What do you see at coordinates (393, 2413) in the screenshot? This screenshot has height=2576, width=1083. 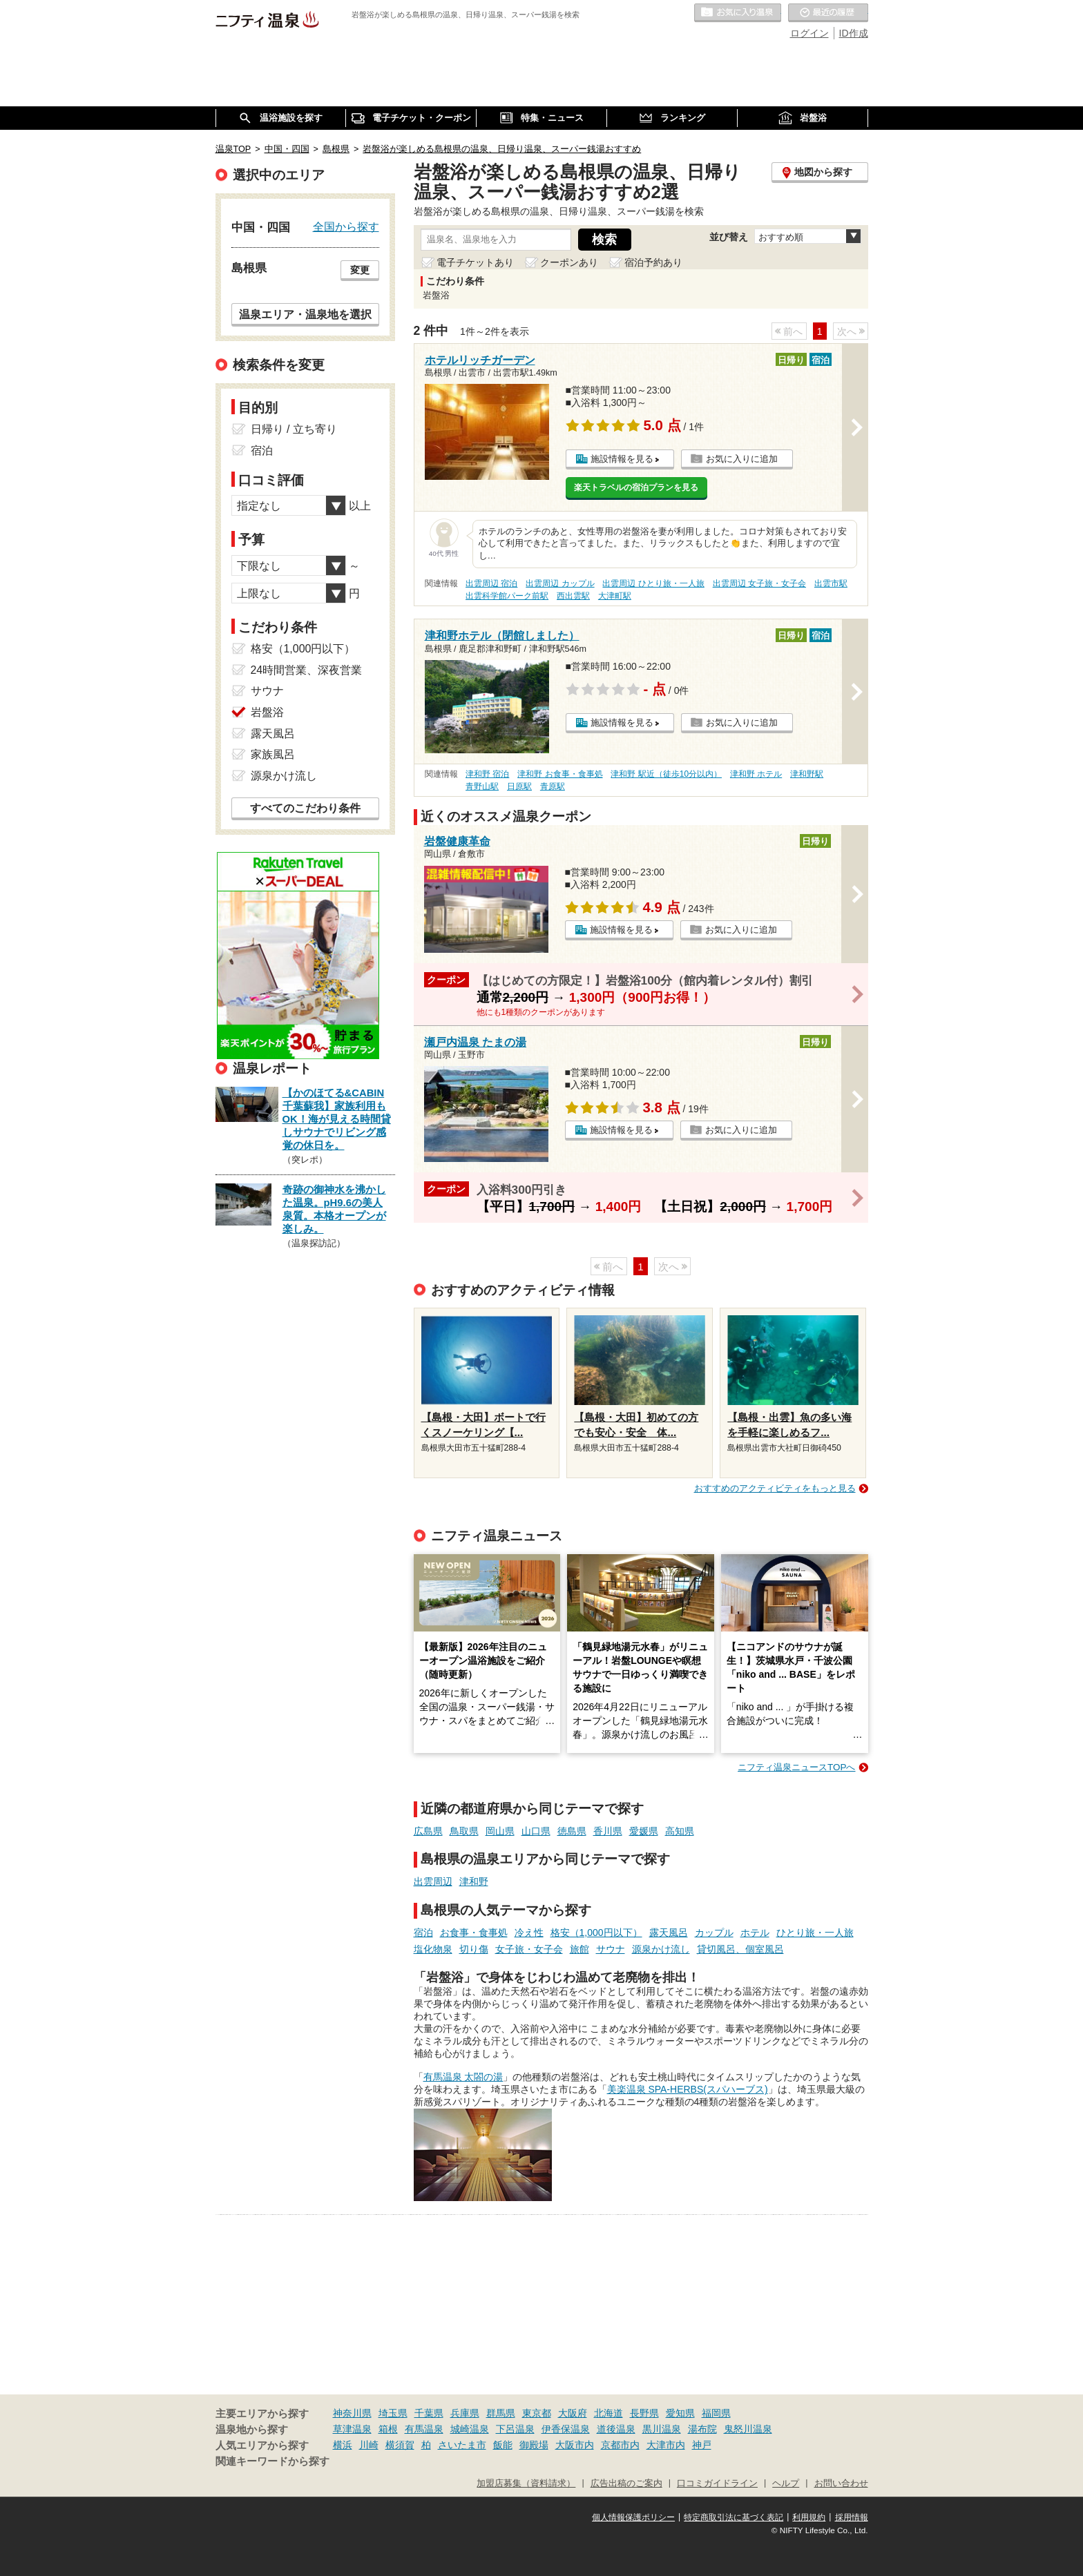 I see `埼玉県` at bounding box center [393, 2413].